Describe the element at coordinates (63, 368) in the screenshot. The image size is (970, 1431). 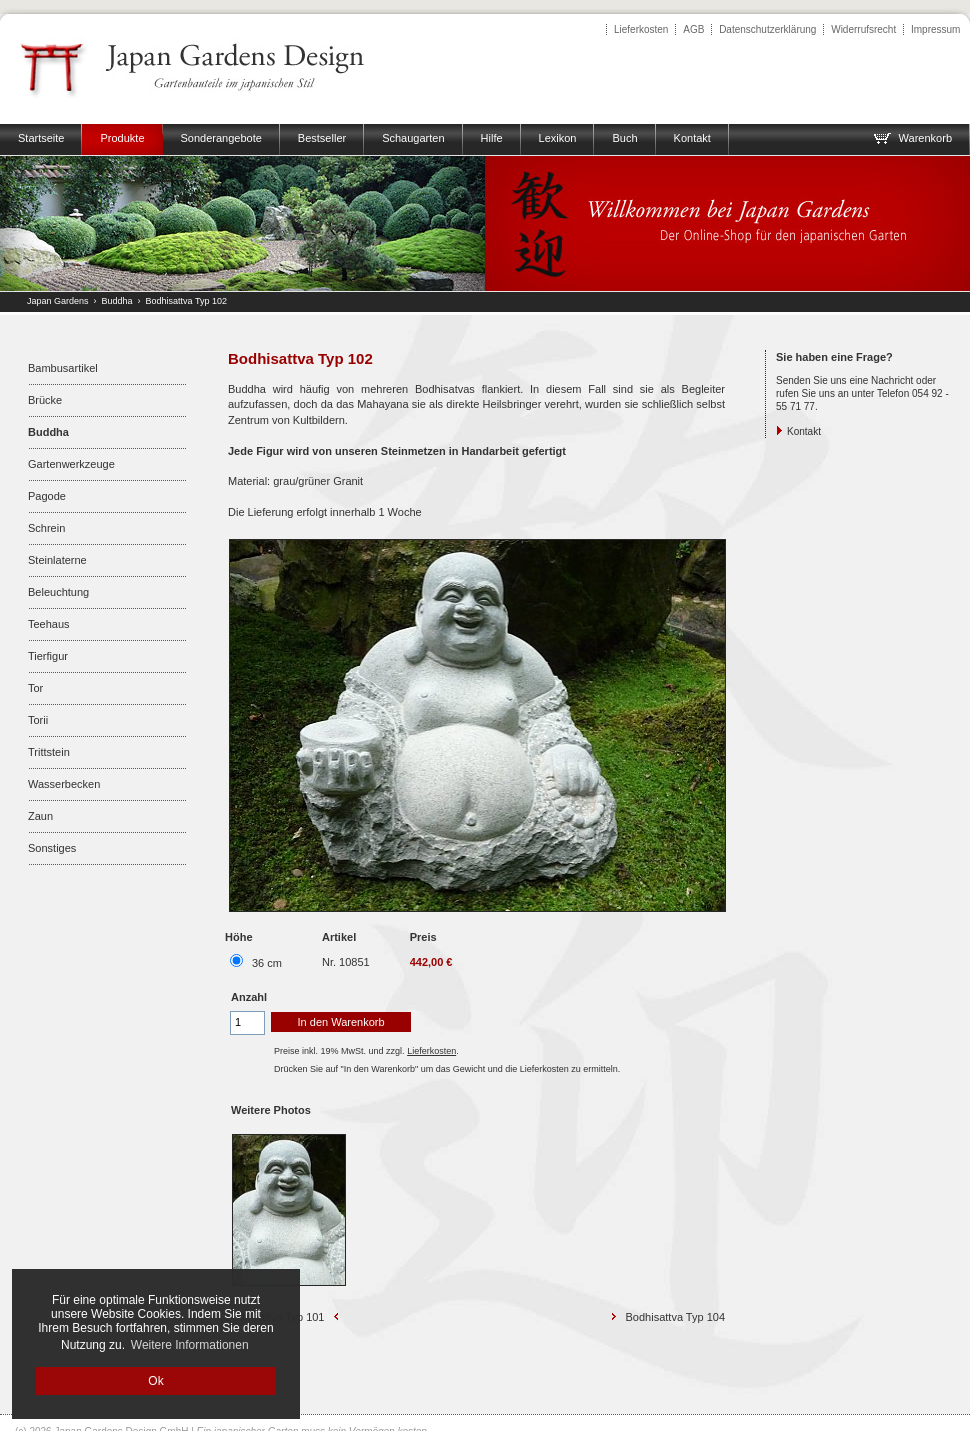
I see `Bambusartikel` at that location.